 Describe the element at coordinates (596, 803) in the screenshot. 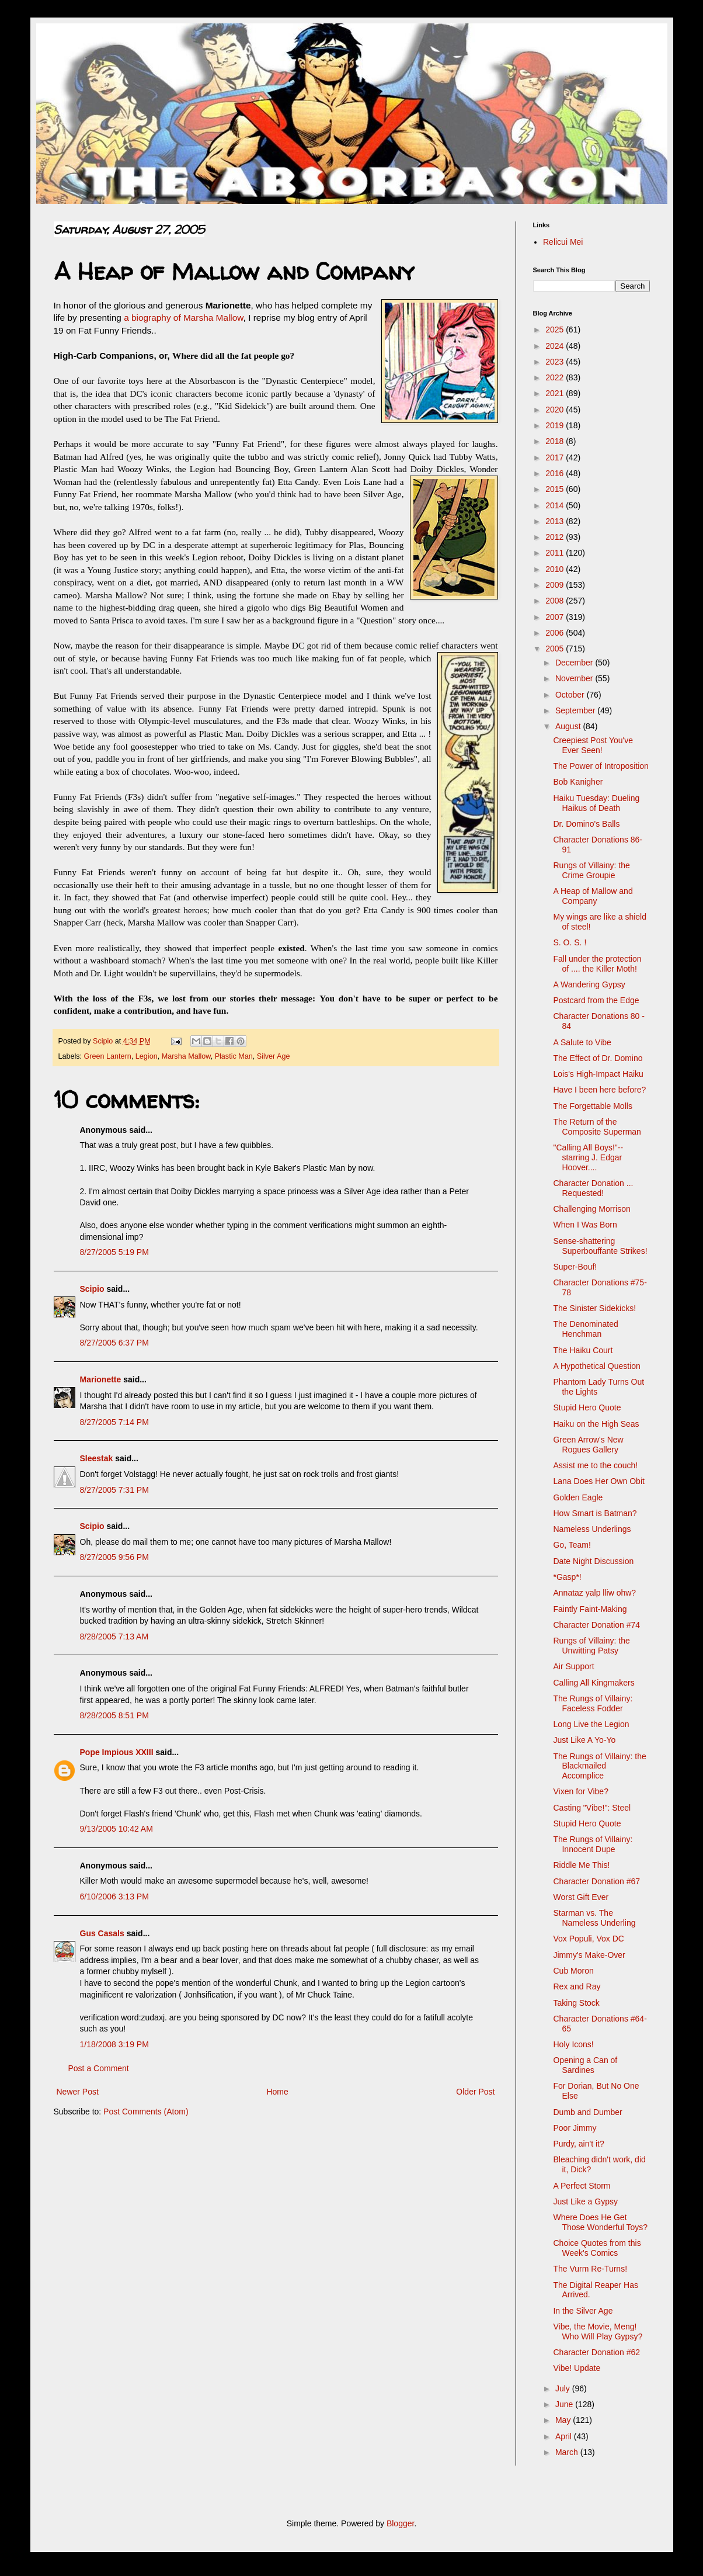

I see `Haiku Tuesday: Dueling Haikus of Death` at that location.